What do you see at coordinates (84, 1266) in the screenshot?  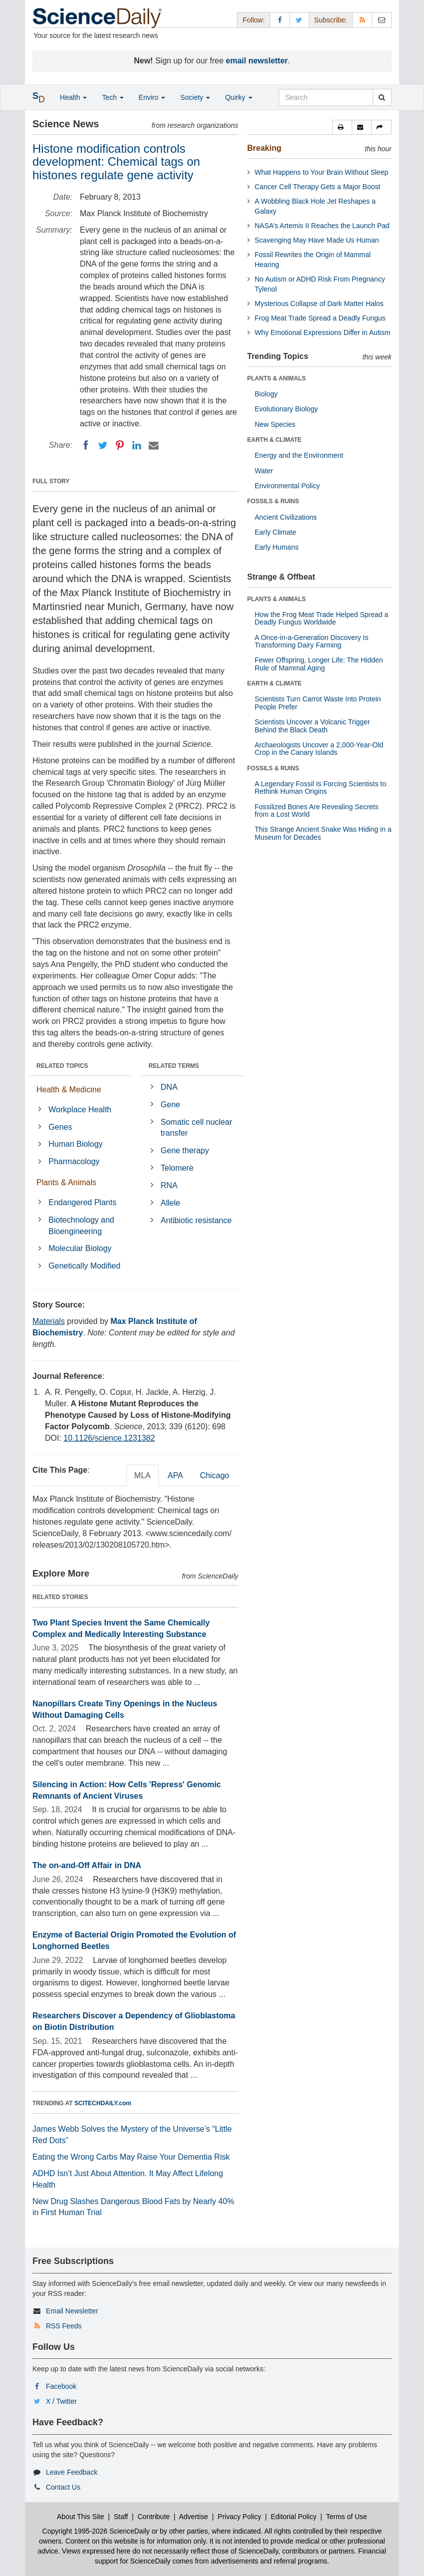 I see `Genetically Modified` at bounding box center [84, 1266].